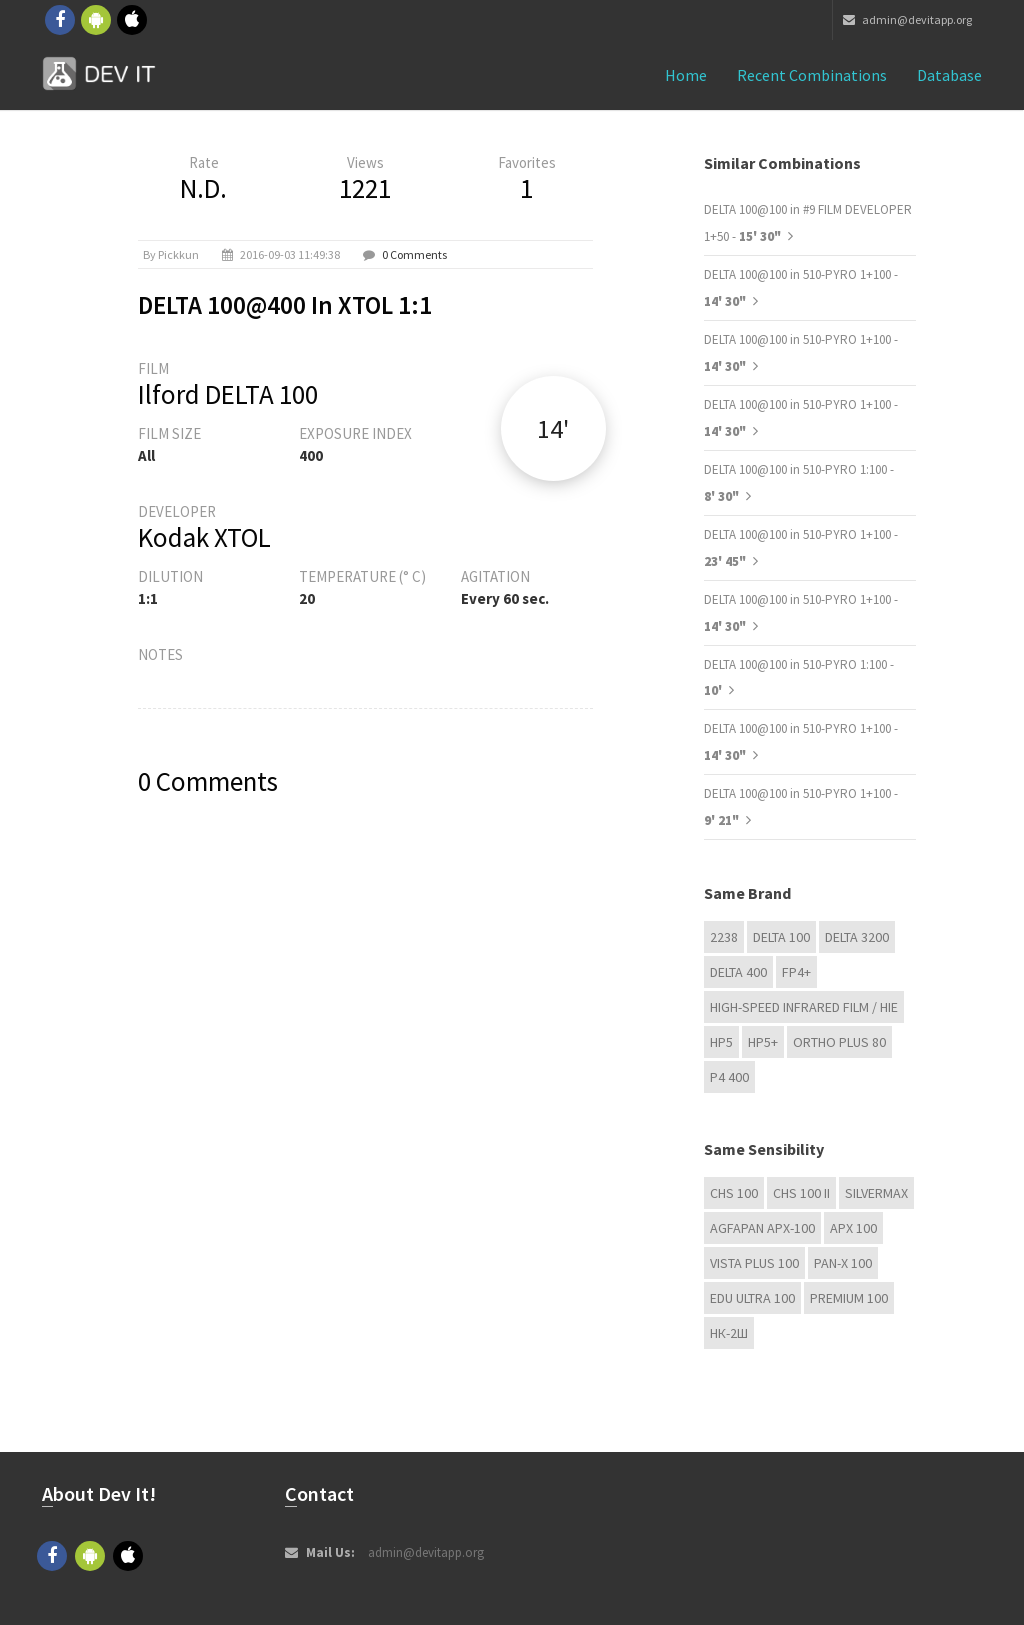  What do you see at coordinates (781, 937) in the screenshot?
I see `DELTA 100` at bounding box center [781, 937].